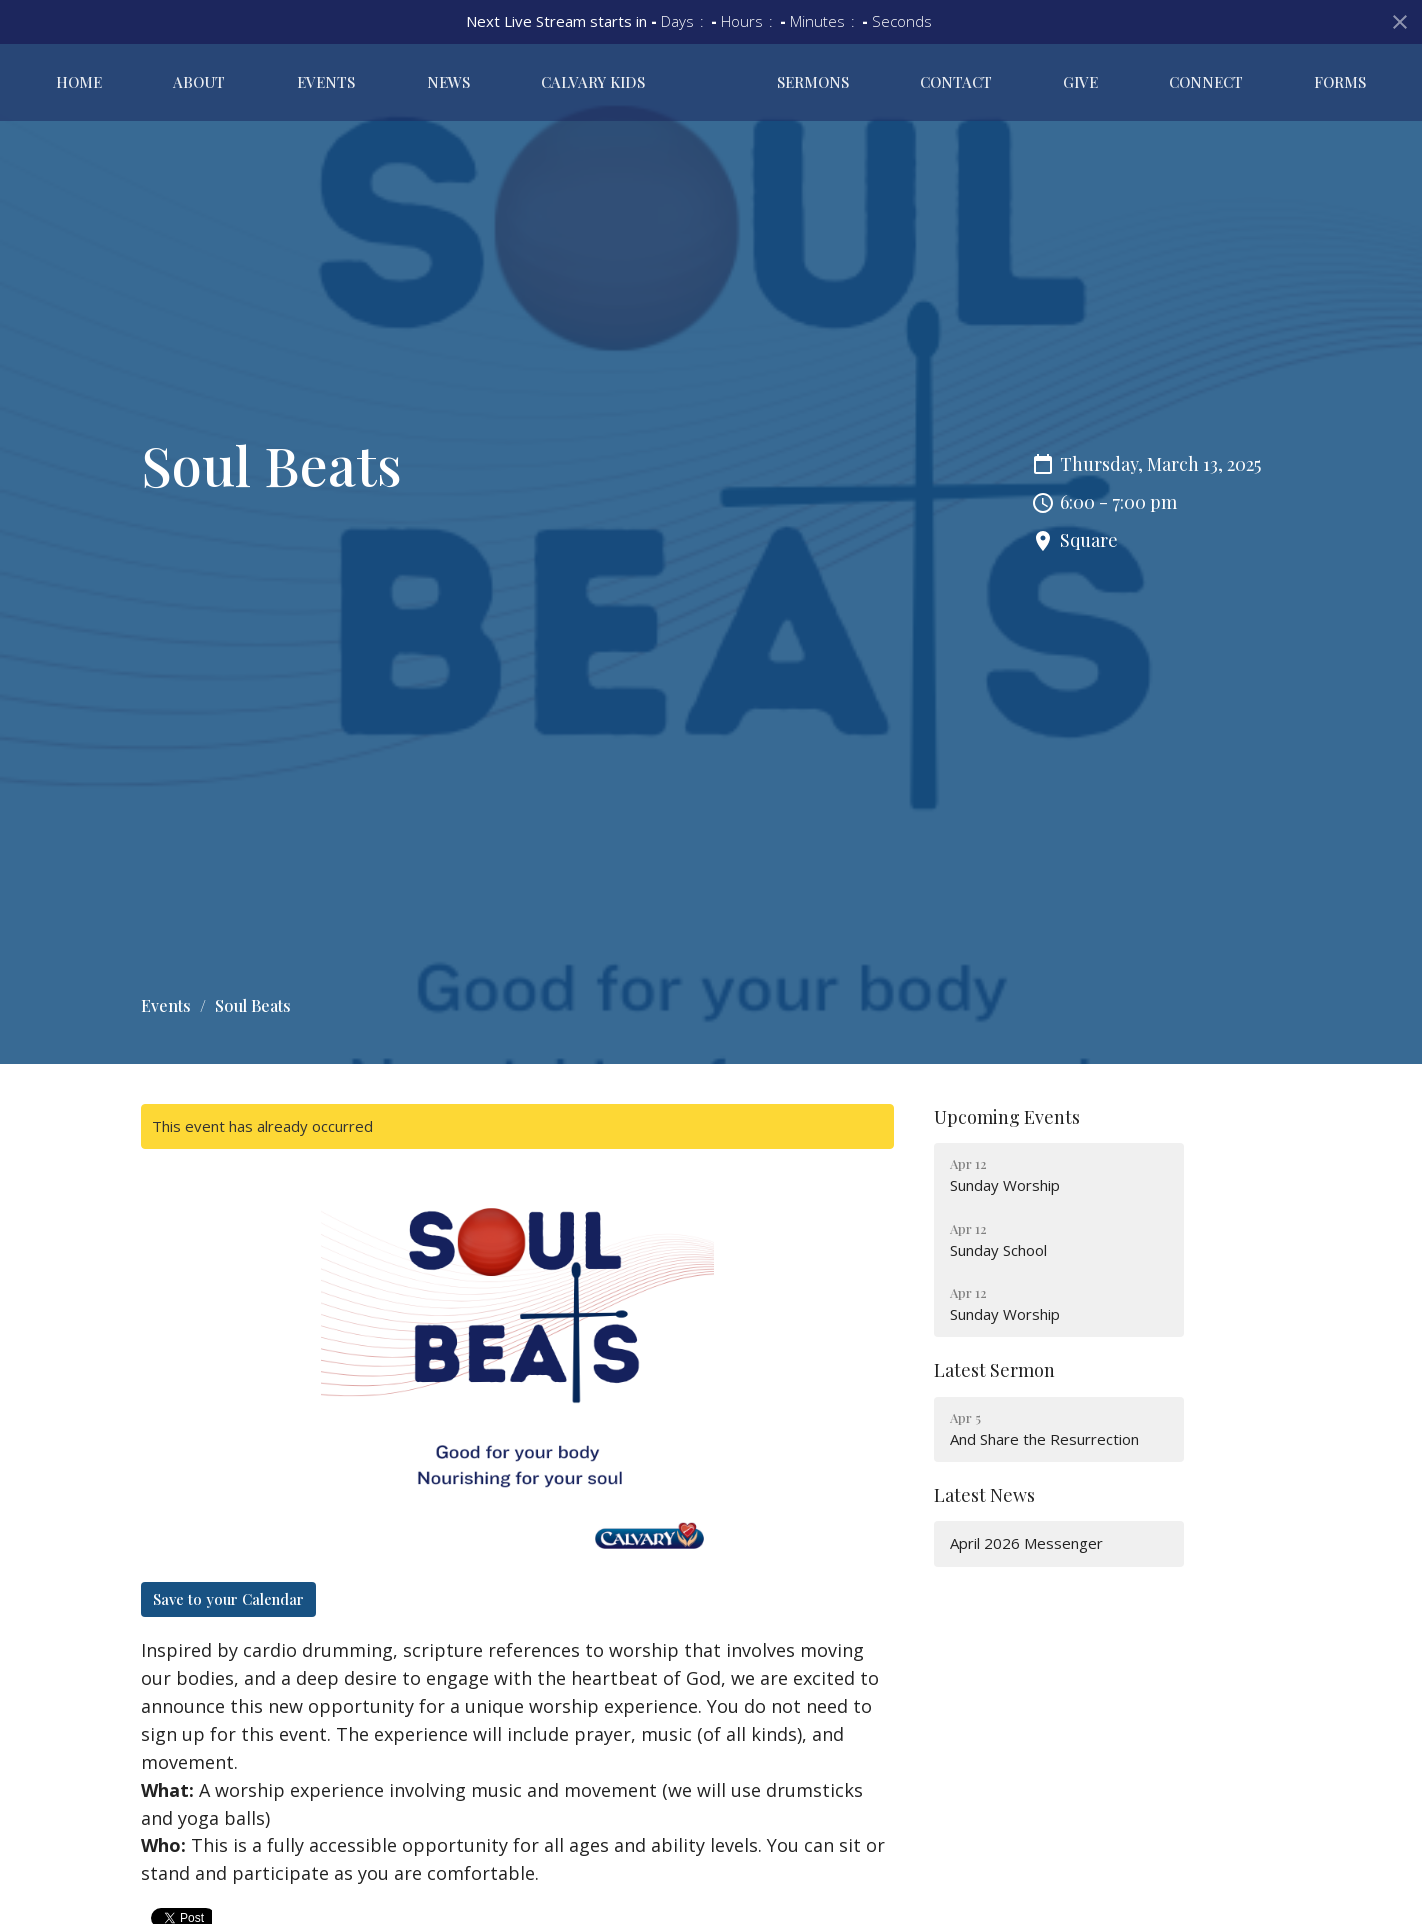 The height and width of the screenshot is (1924, 1422). What do you see at coordinates (69, 86) in the screenshot?
I see `Home` at bounding box center [69, 86].